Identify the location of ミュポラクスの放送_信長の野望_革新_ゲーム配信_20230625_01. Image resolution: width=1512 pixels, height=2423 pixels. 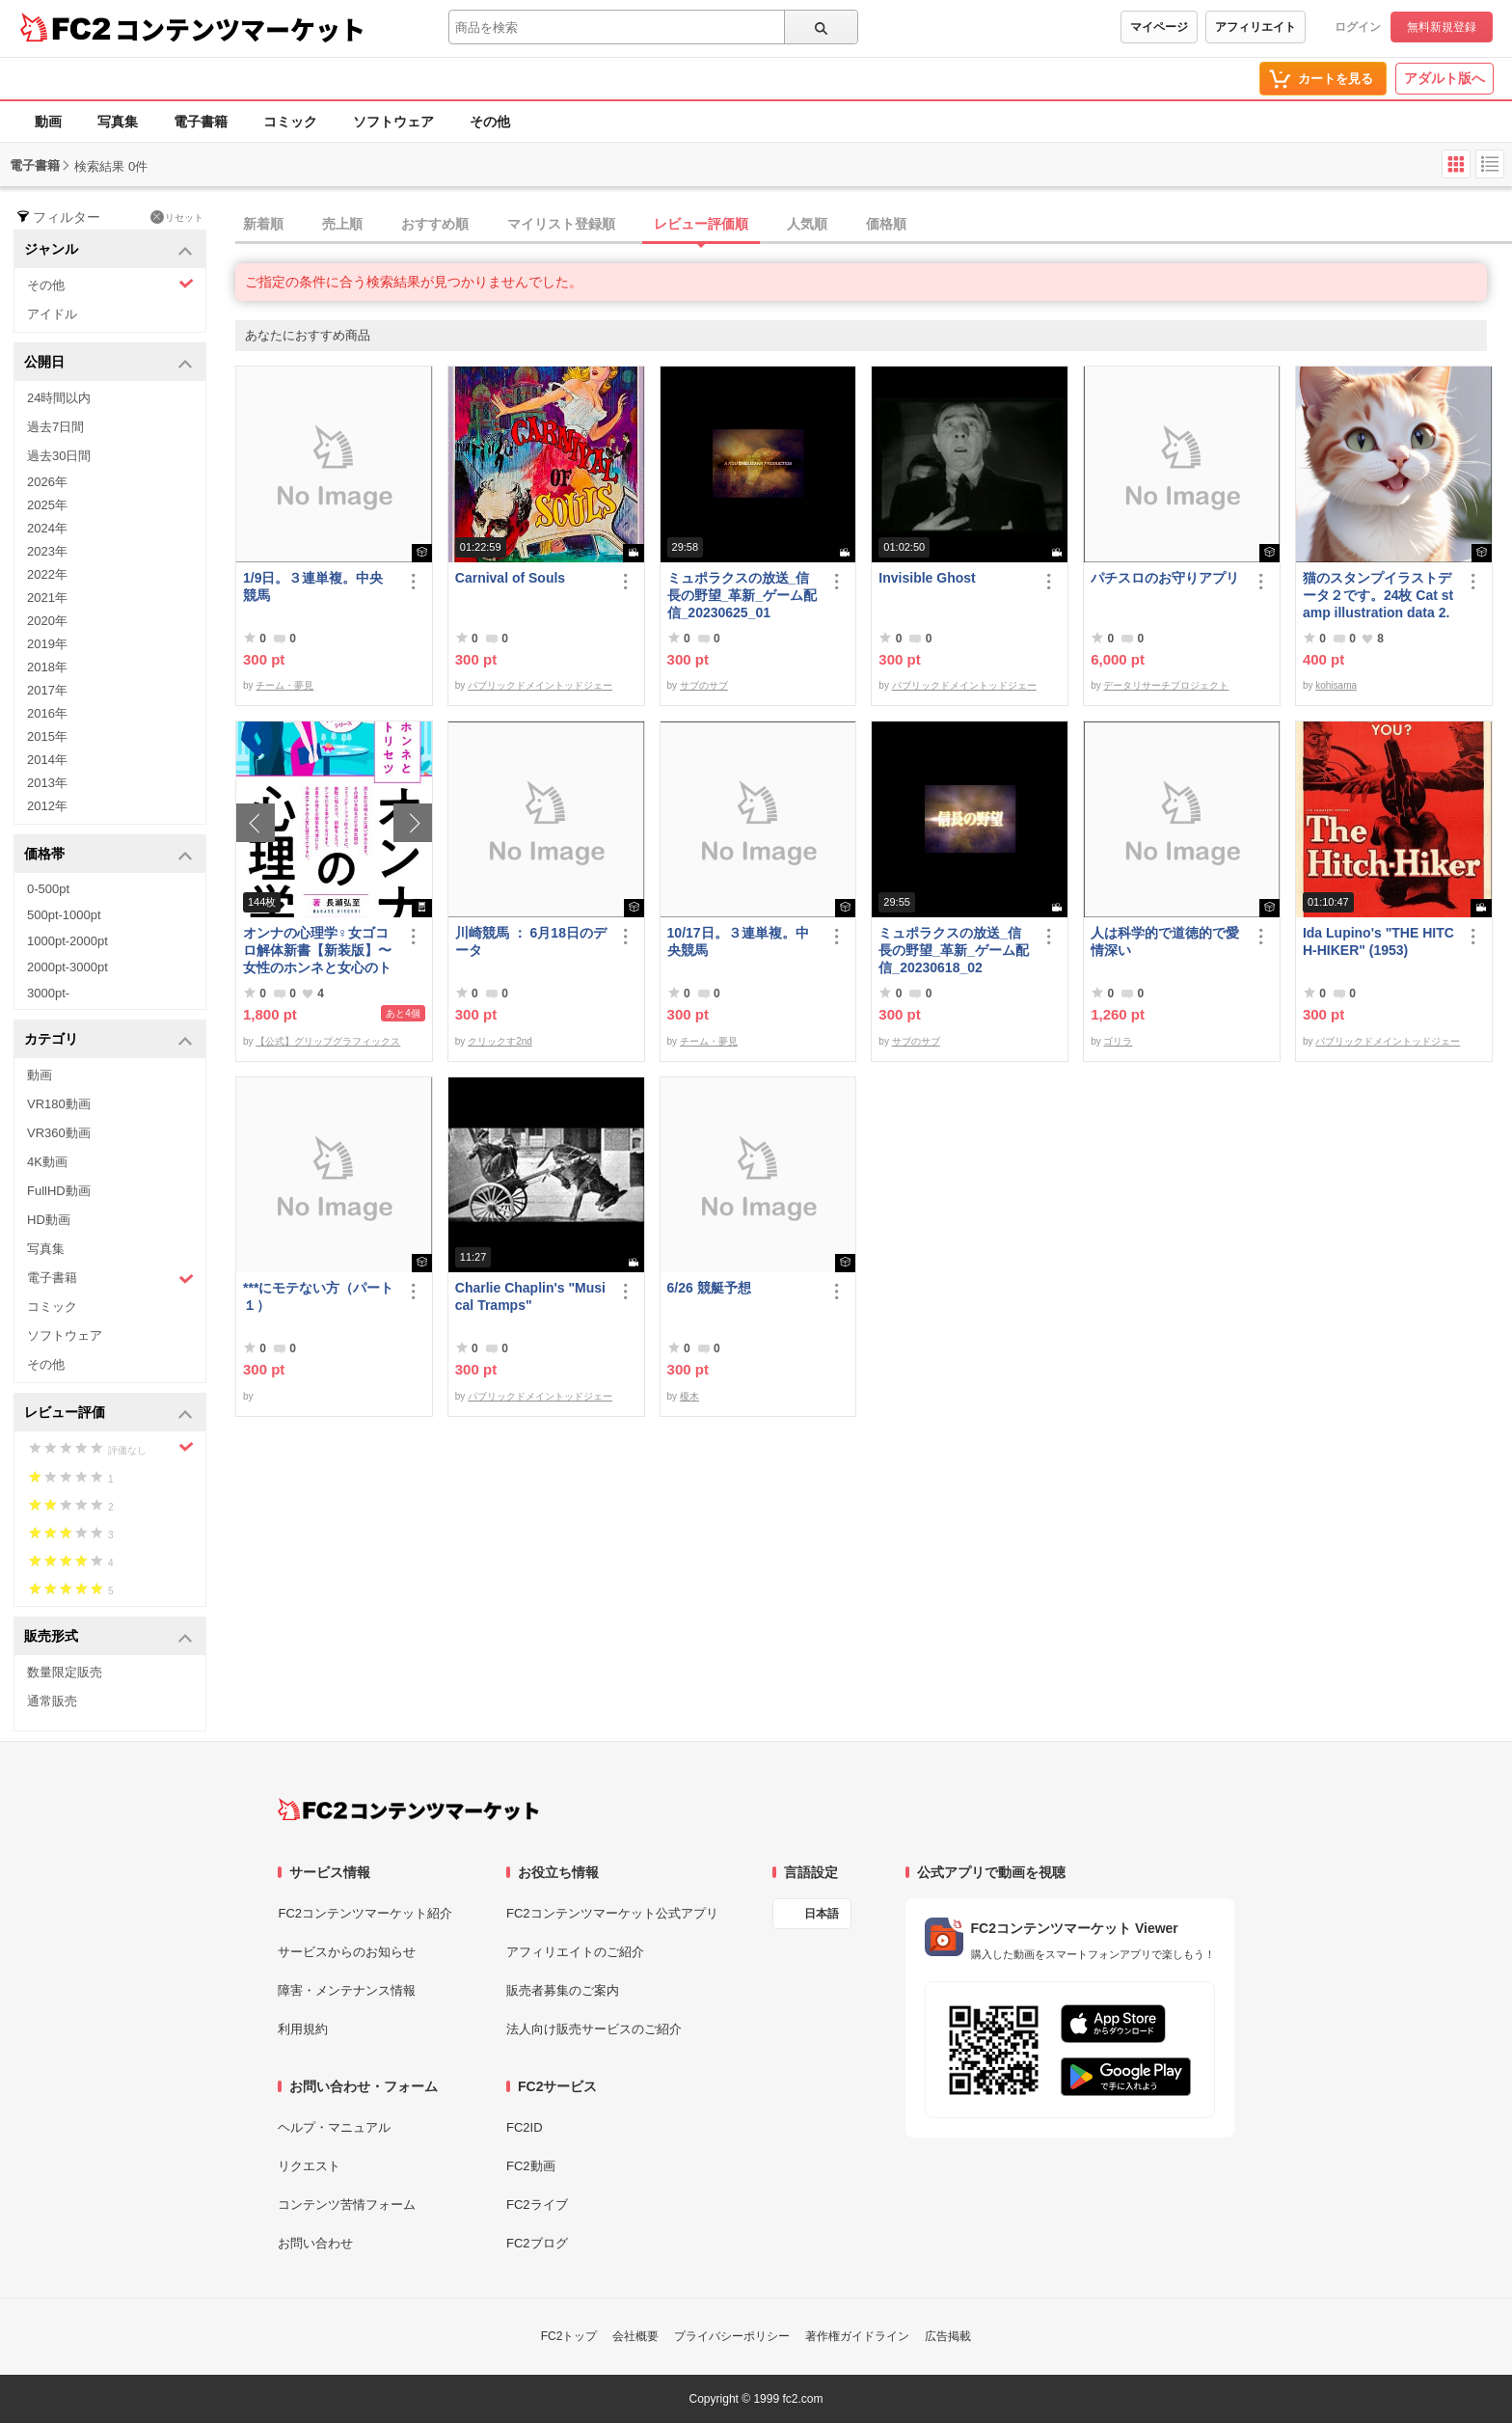
(742, 595).